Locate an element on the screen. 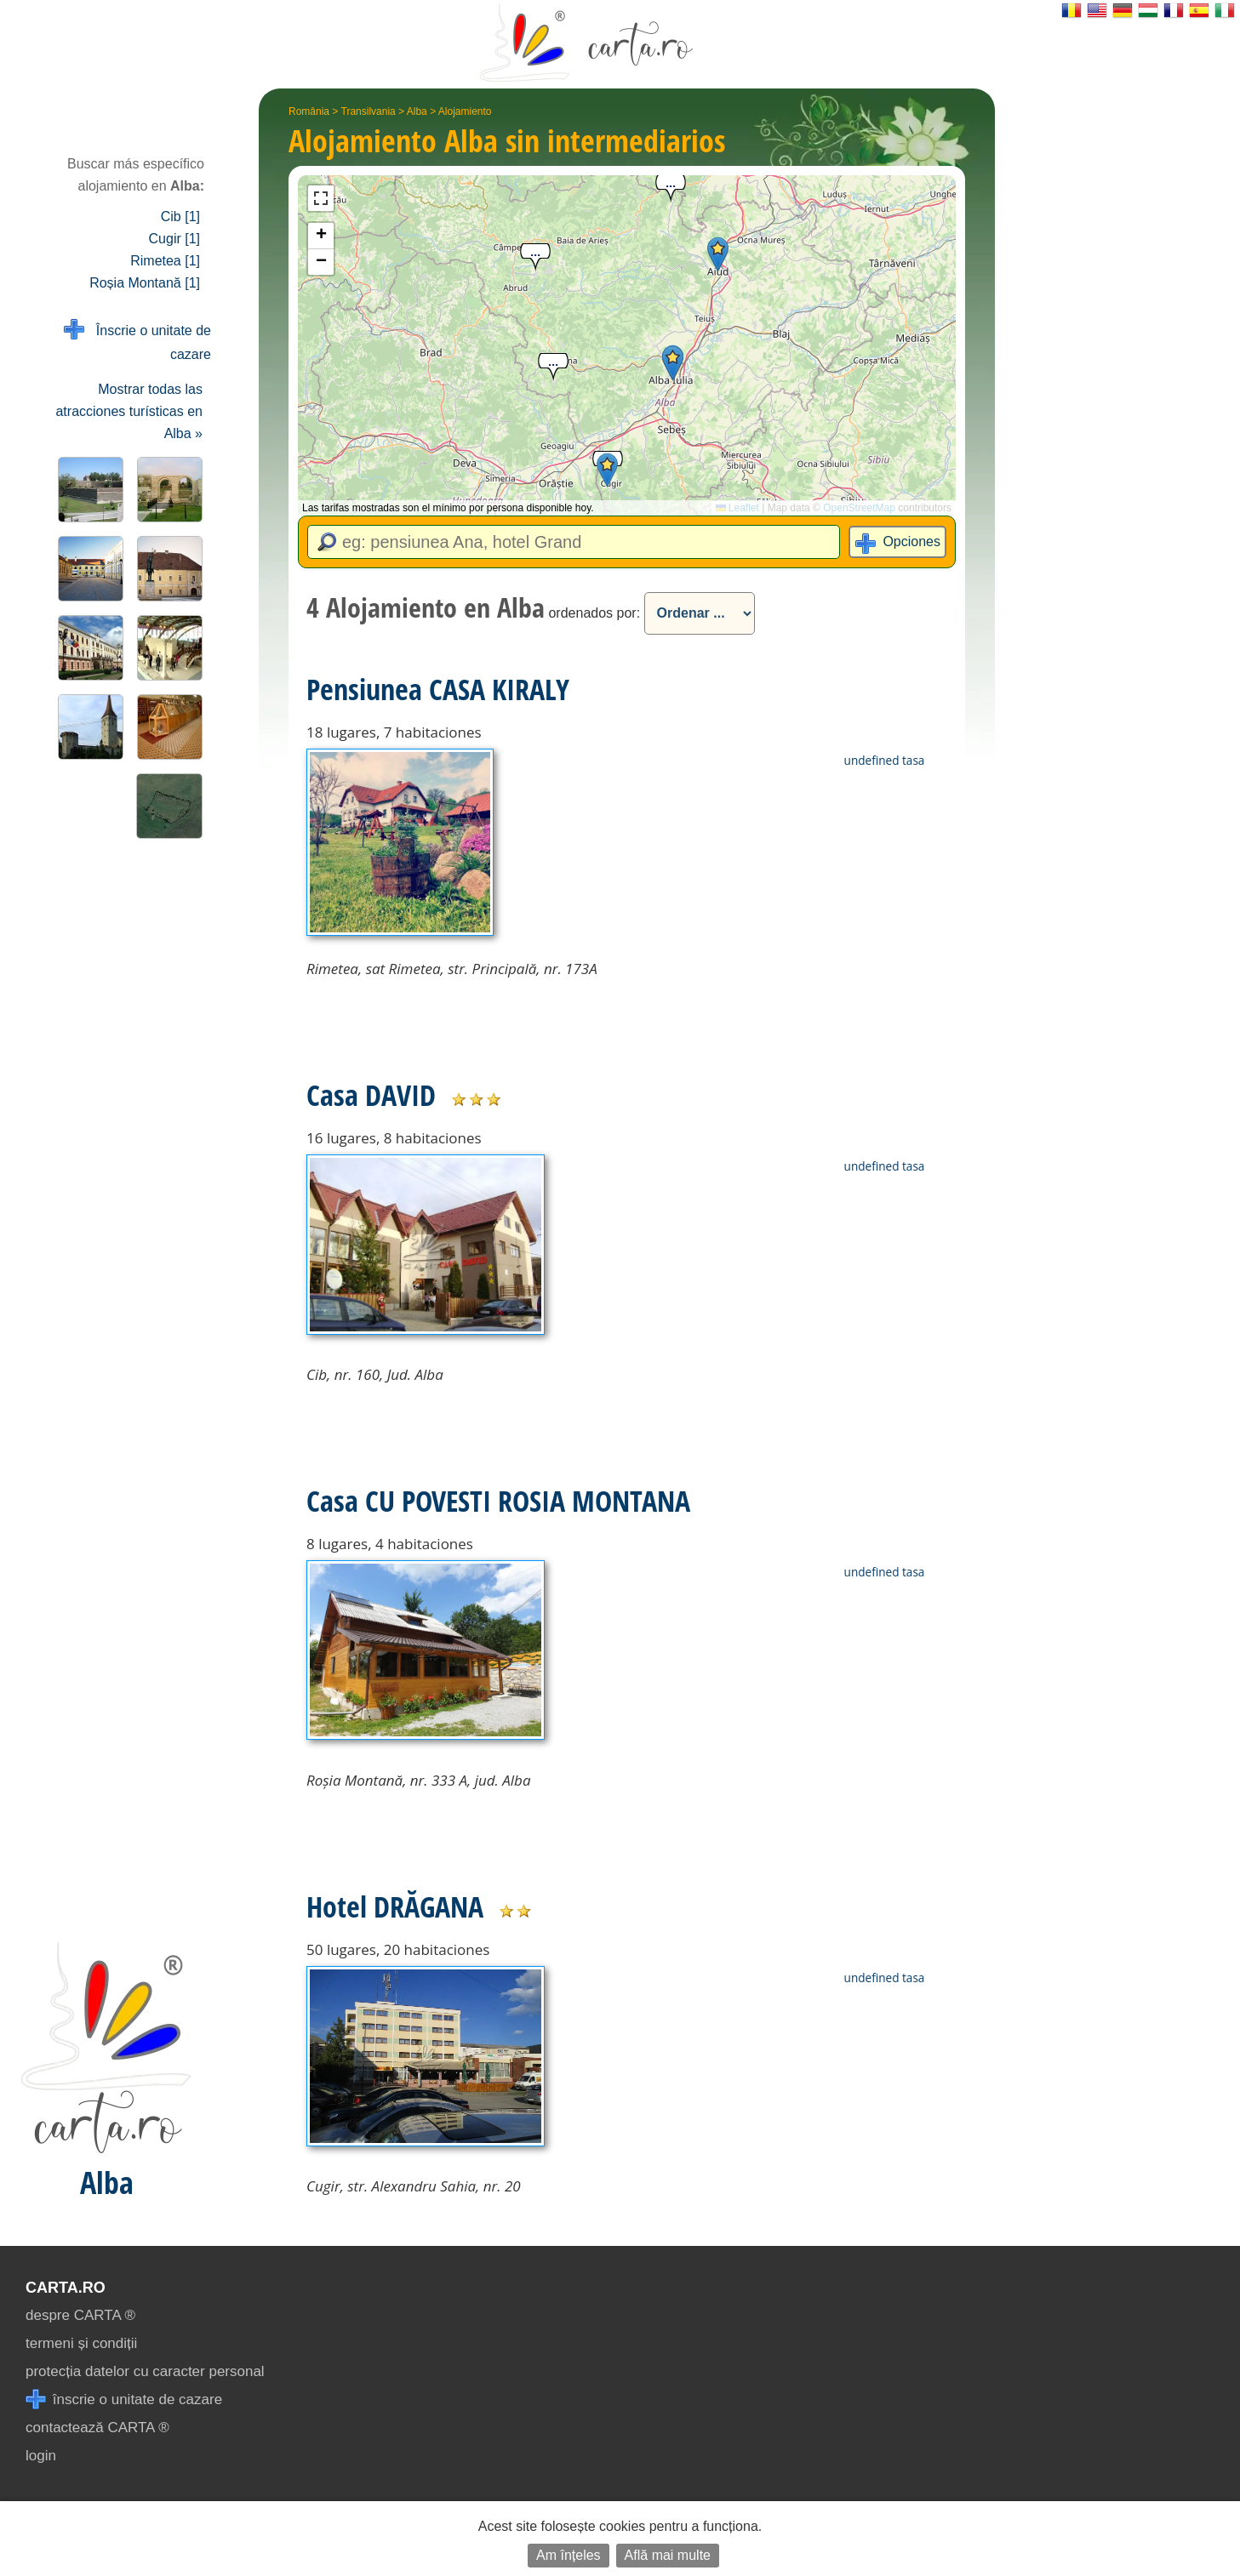  Am înțeles is located at coordinates (568, 2555).